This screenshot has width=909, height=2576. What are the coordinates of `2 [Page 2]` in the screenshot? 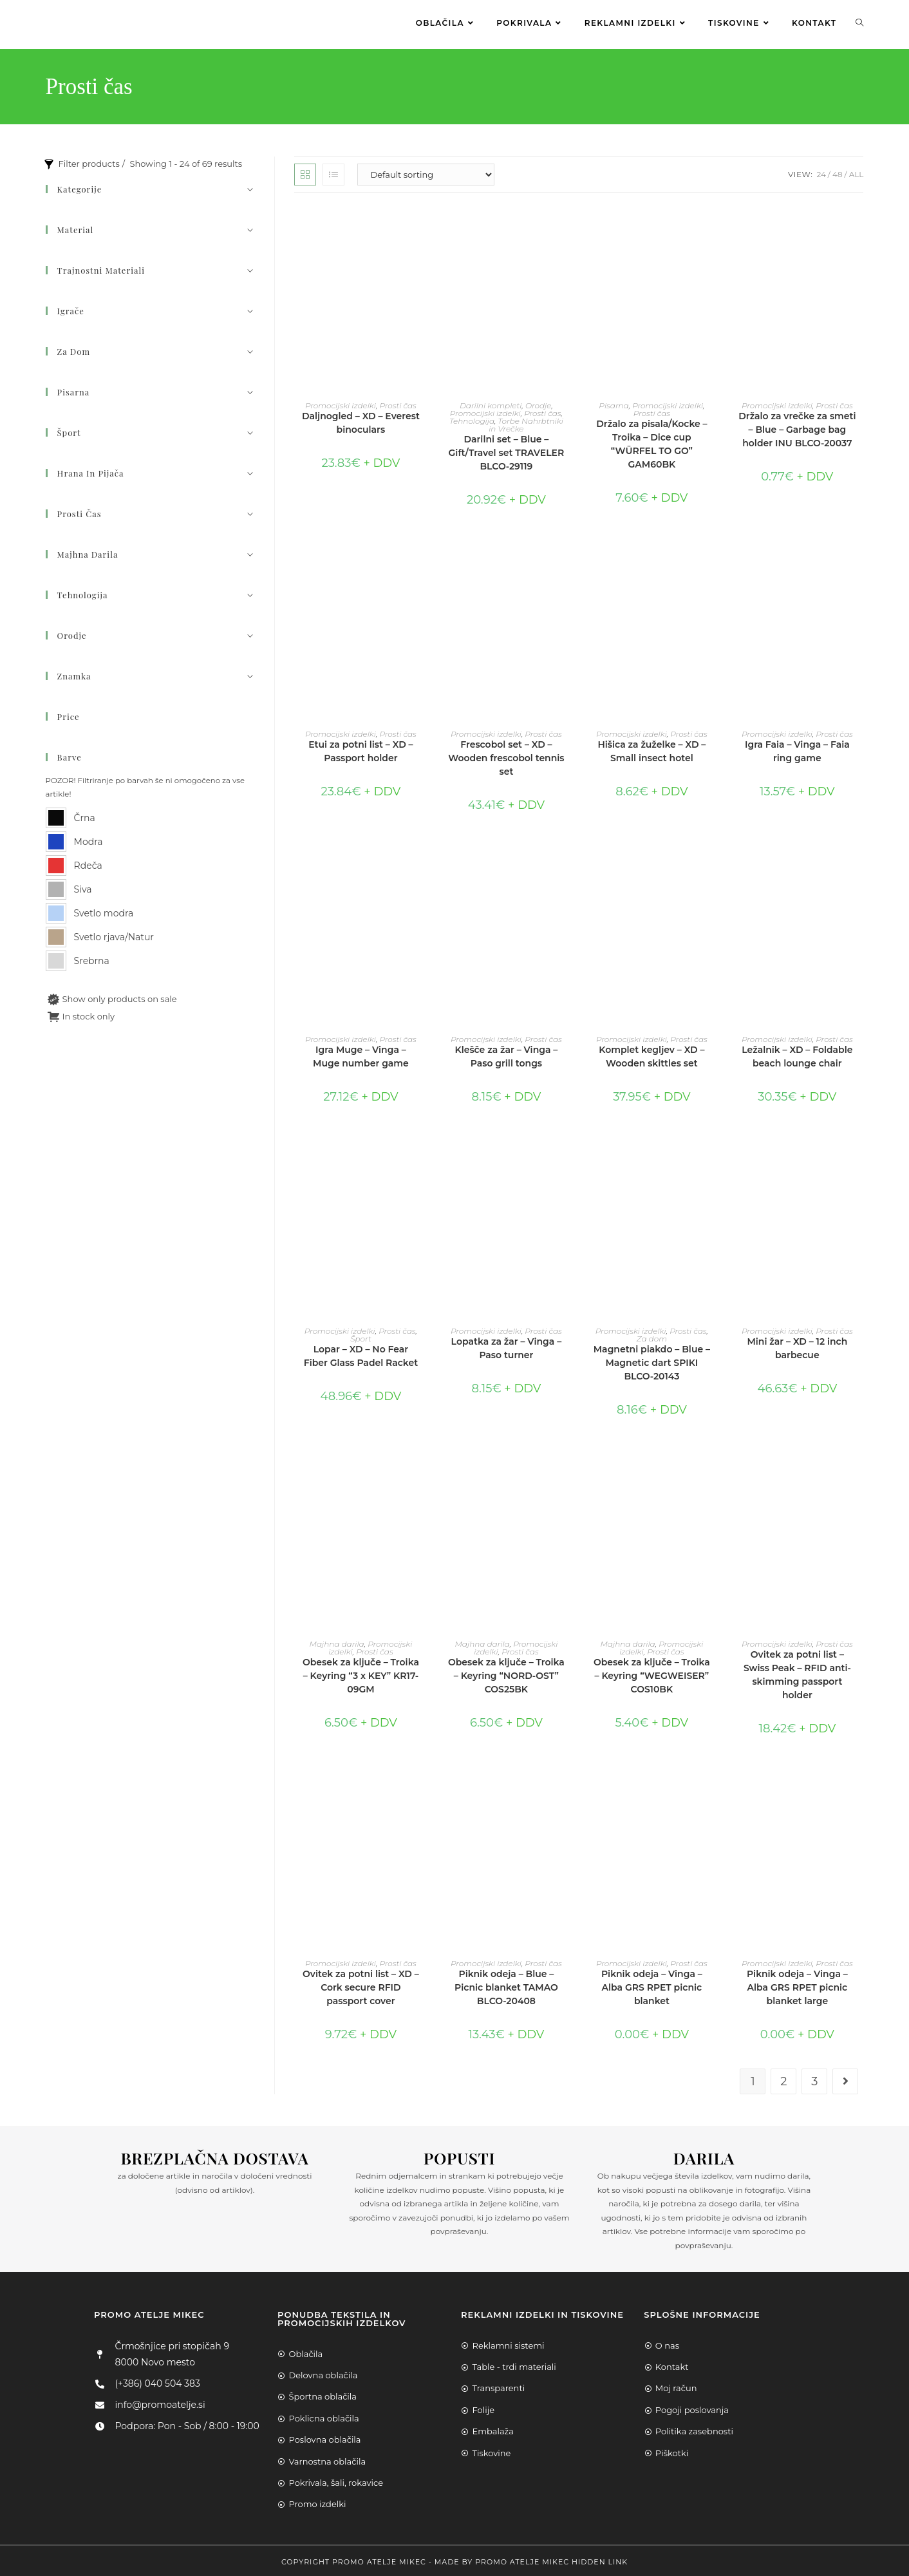 It's located at (783, 2079).